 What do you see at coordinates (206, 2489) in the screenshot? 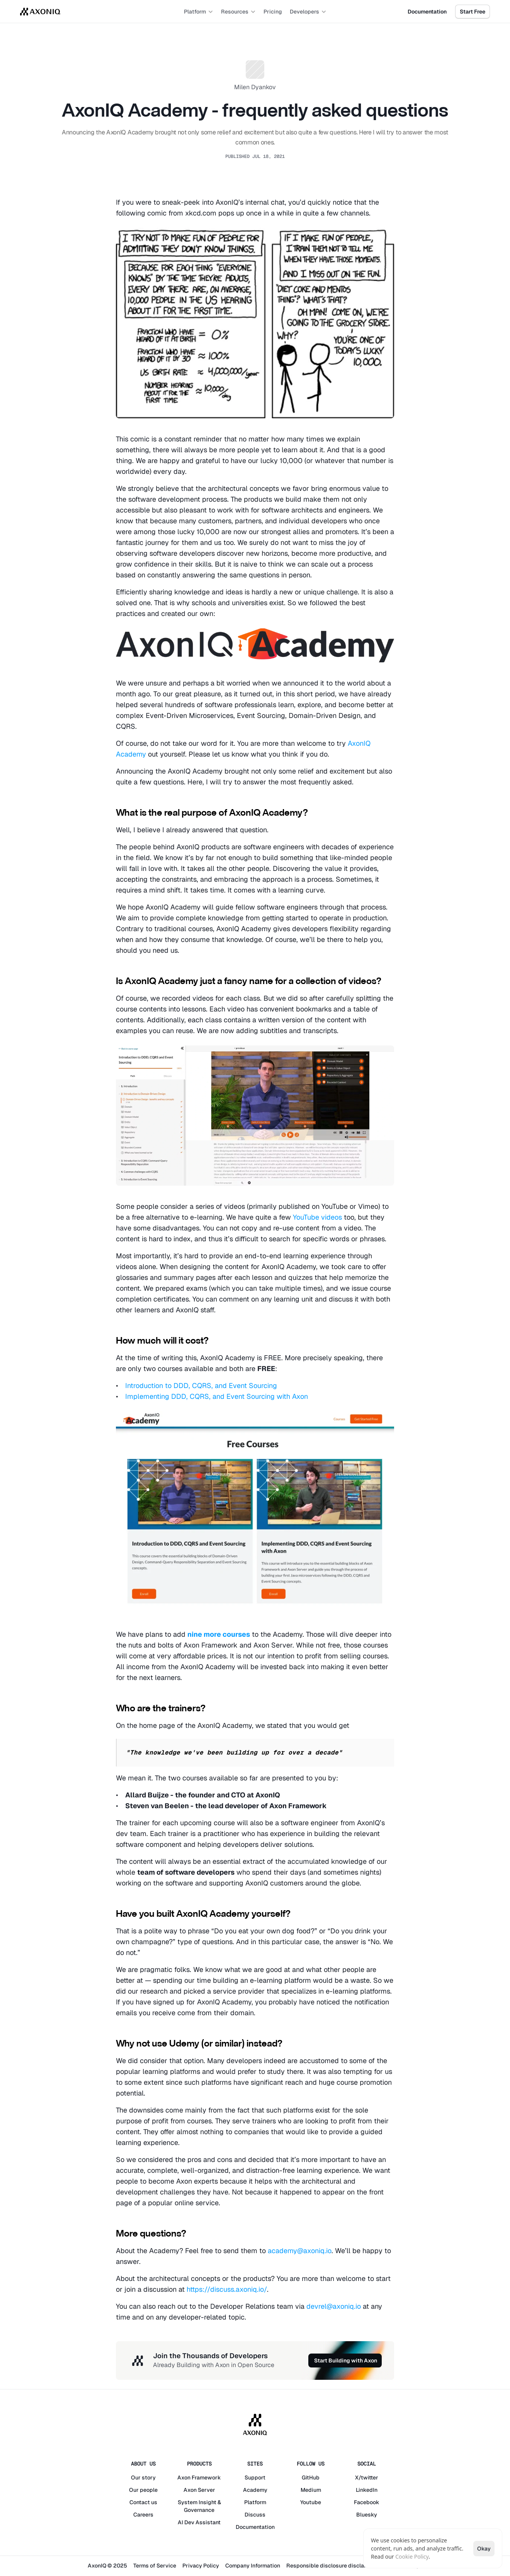
I see `Server` at bounding box center [206, 2489].